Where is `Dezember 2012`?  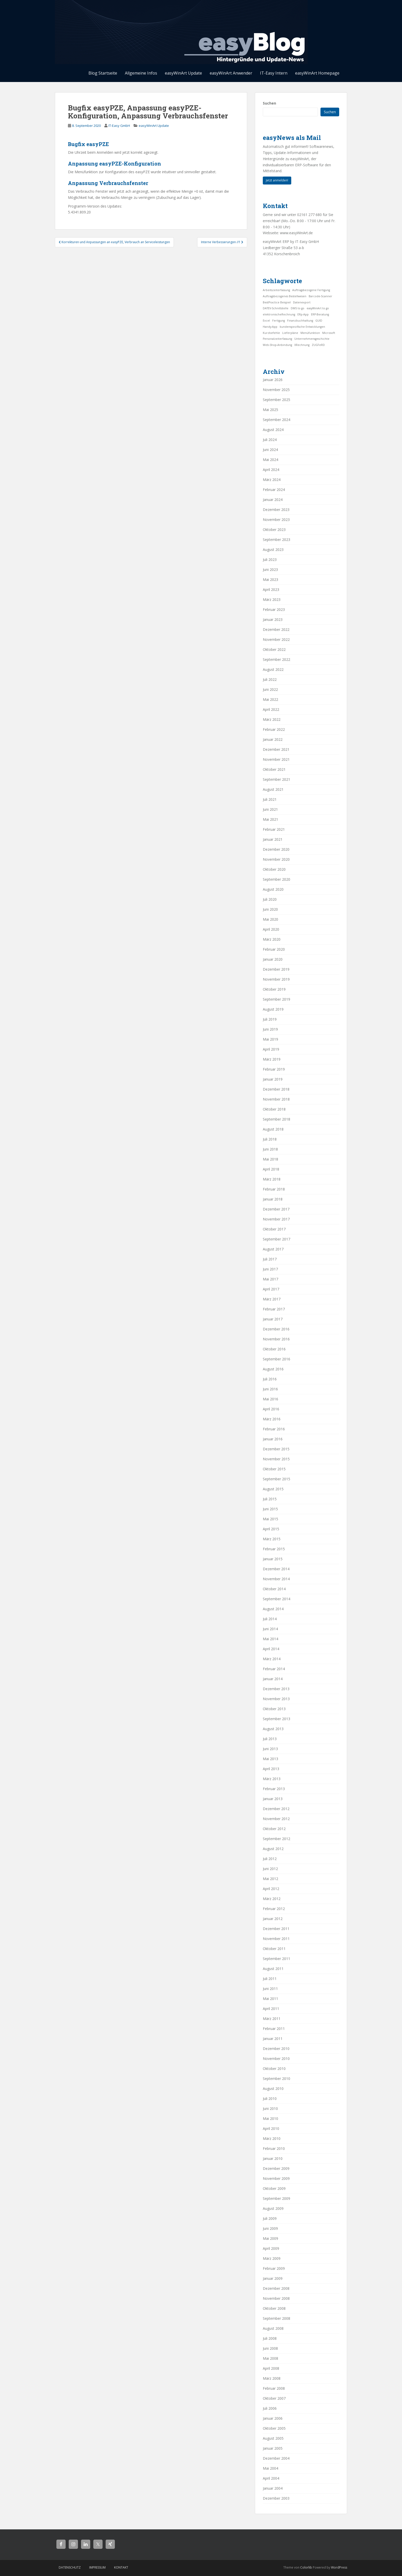 Dezember 2012 is located at coordinates (276, 1808).